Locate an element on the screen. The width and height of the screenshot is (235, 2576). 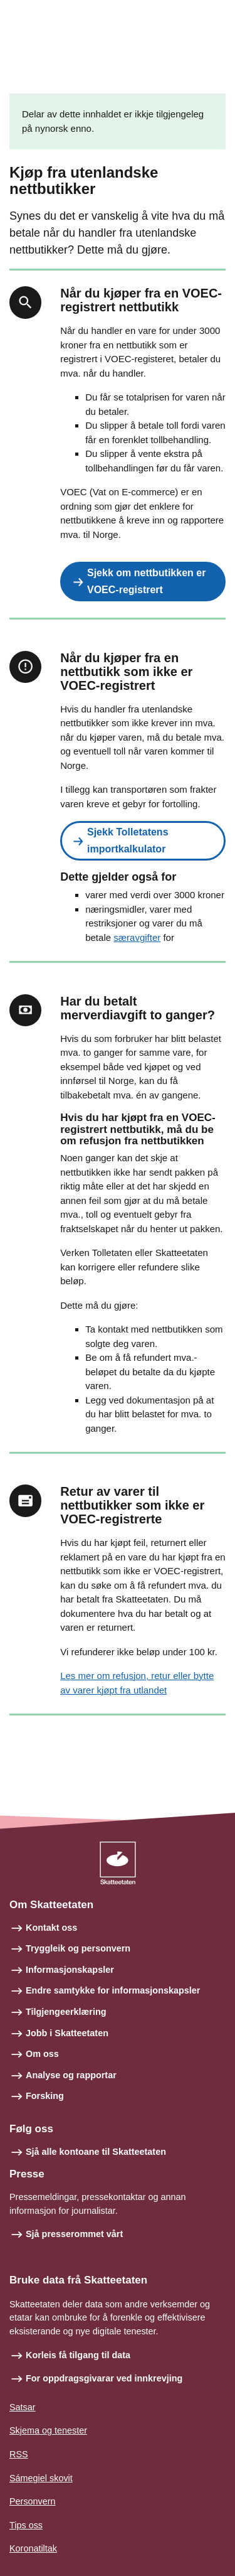
Kontakt oss is located at coordinates (51, 1928).